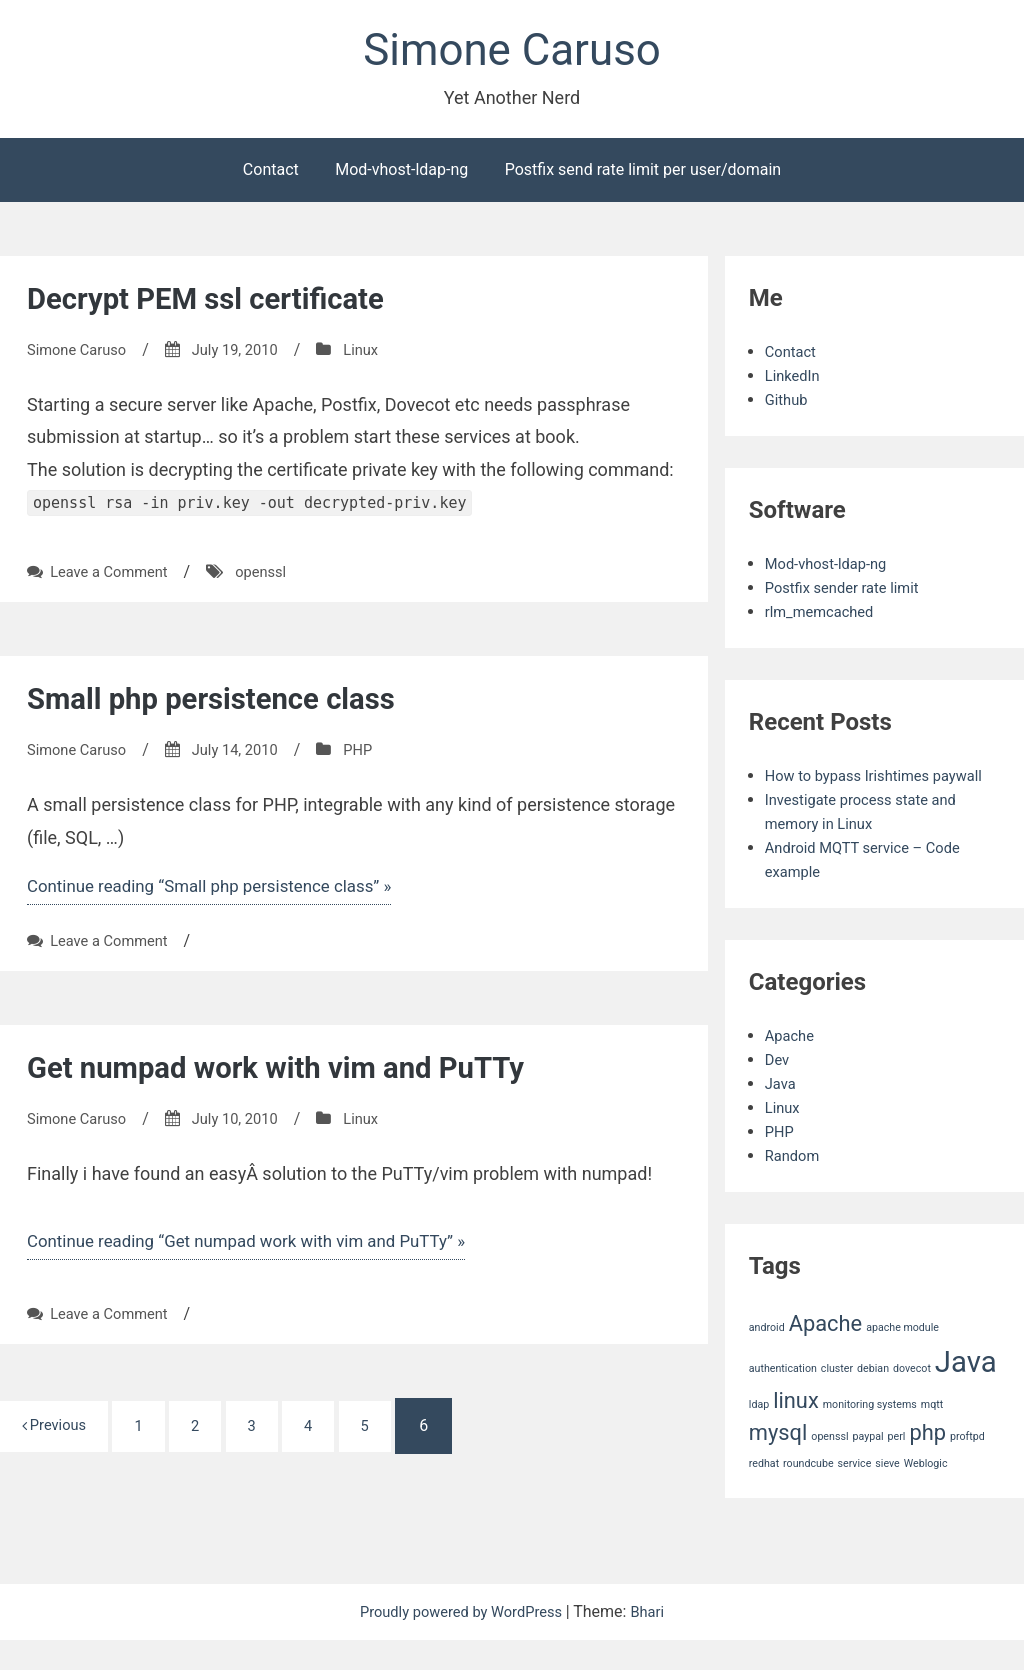  What do you see at coordinates (782, 1113) in the screenshot?
I see `Java` at bounding box center [782, 1113].